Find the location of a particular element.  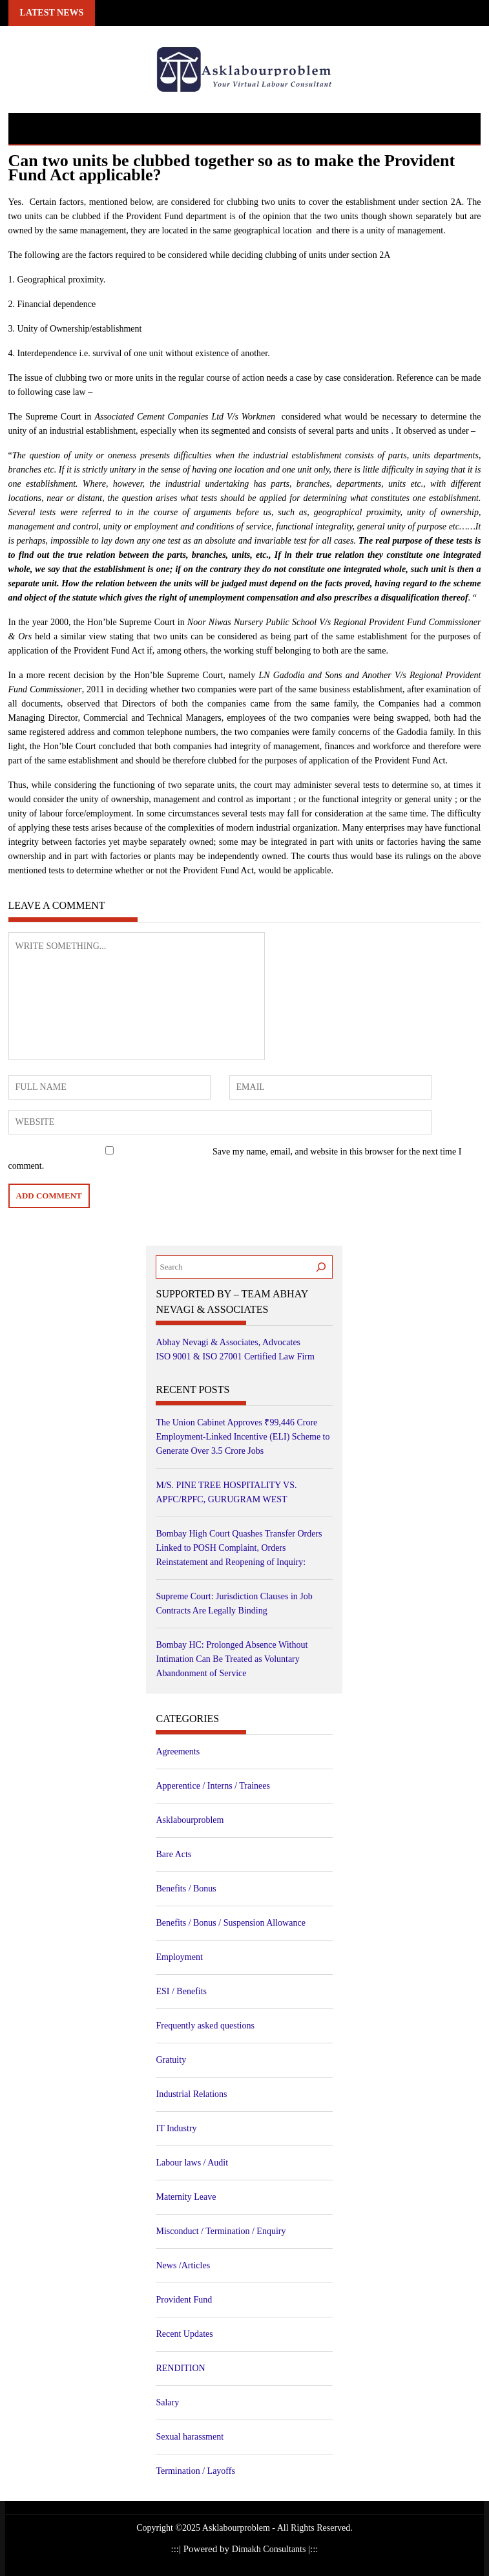

News /Articles is located at coordinates (183, 2265).